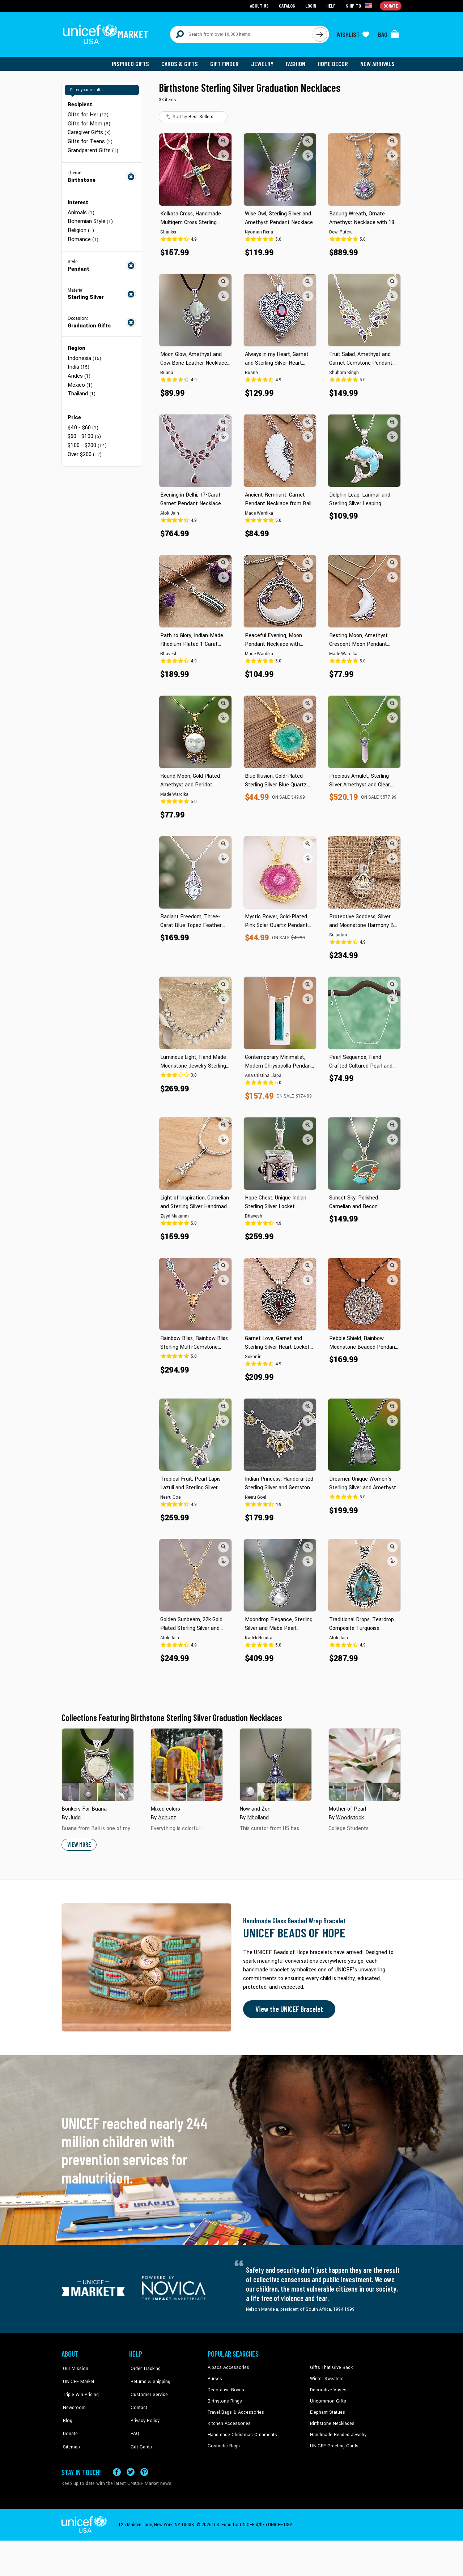 Image resolution: width=463 pixels, height=2576 pixels. What do you see at coordinates (79, 1842) in the screenshot?
I see `View More [button]` at bounding box center [79, 1842].